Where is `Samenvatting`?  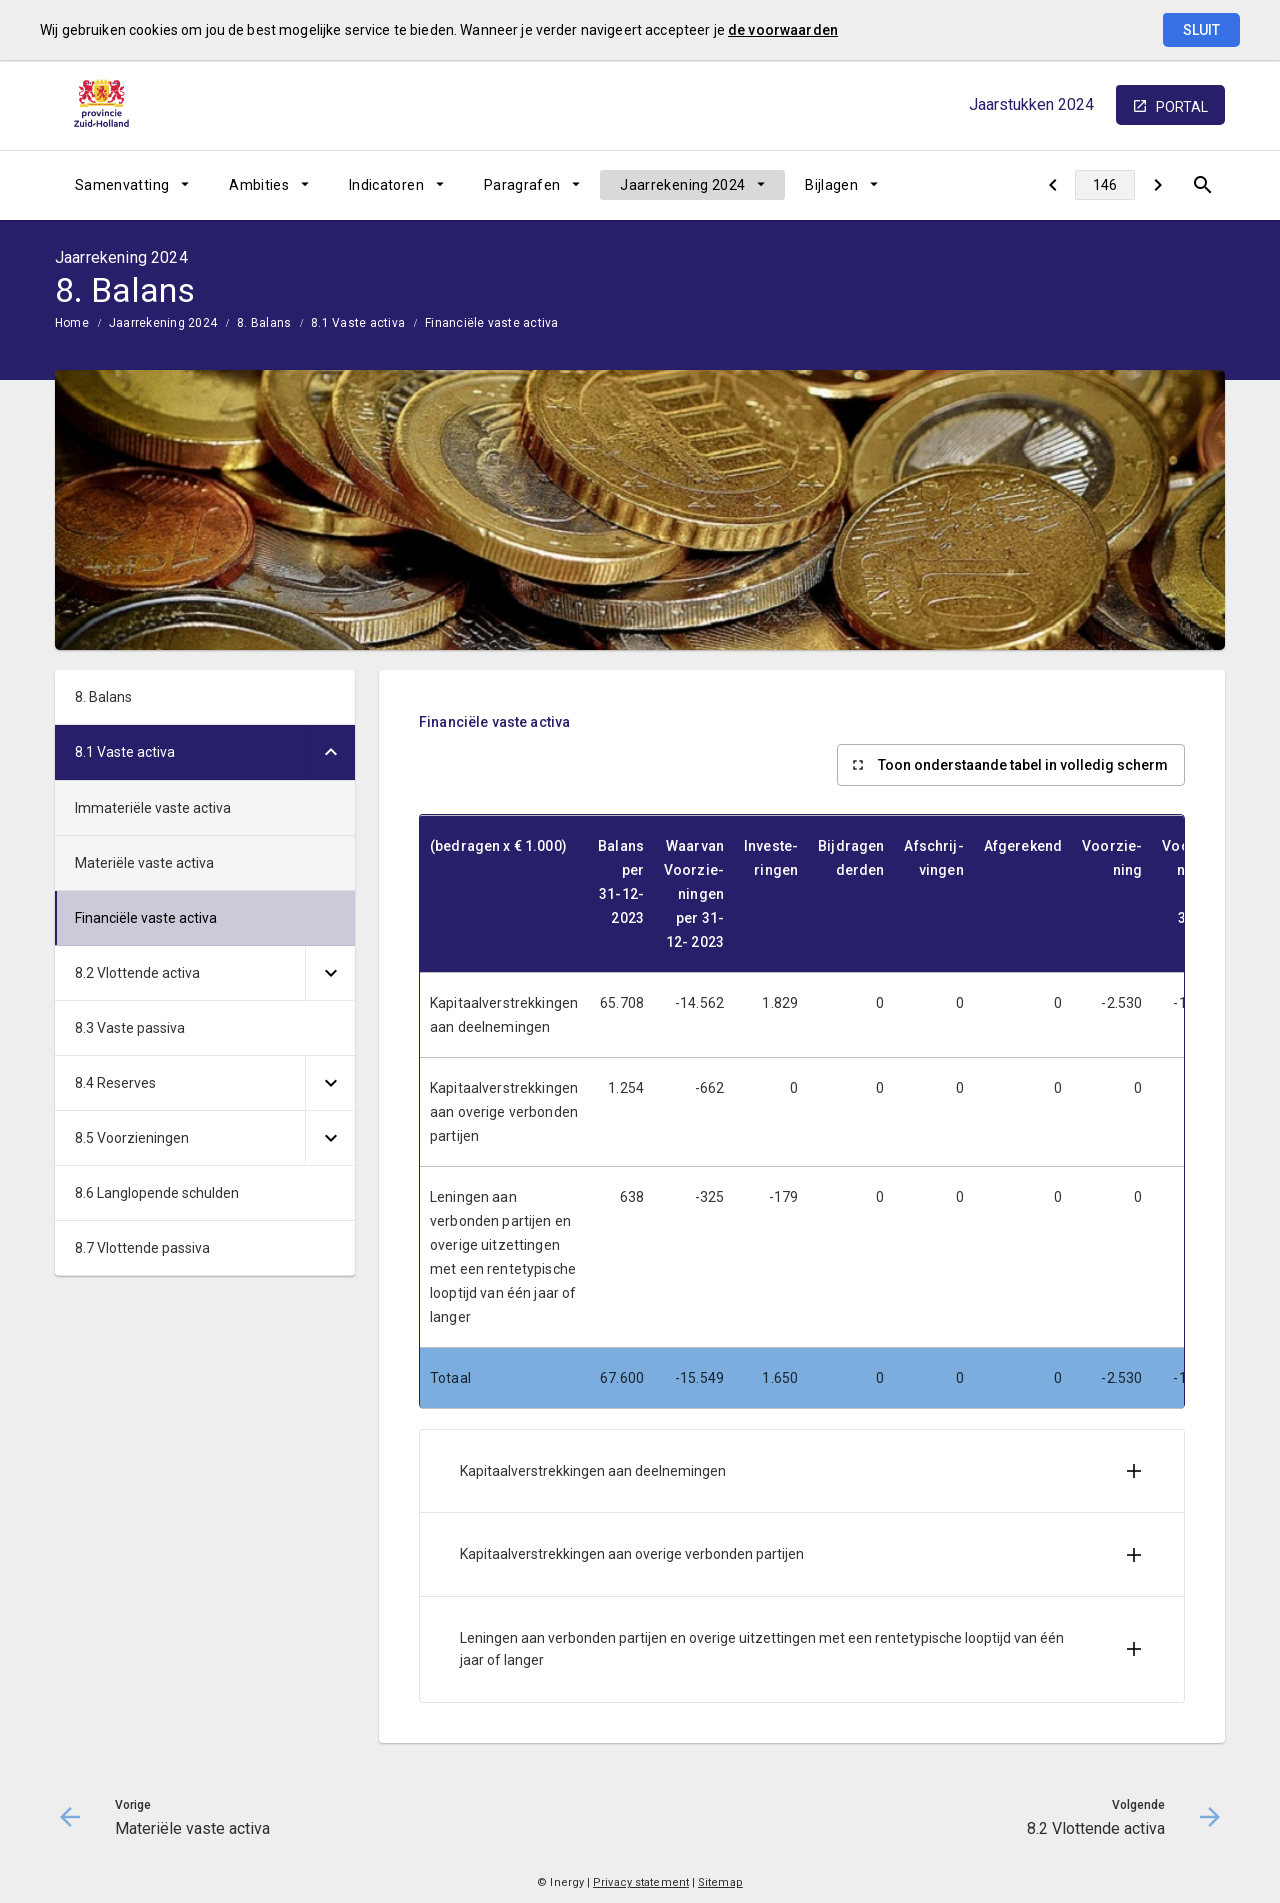 Samenvatting is located at coordinates (122, 185).